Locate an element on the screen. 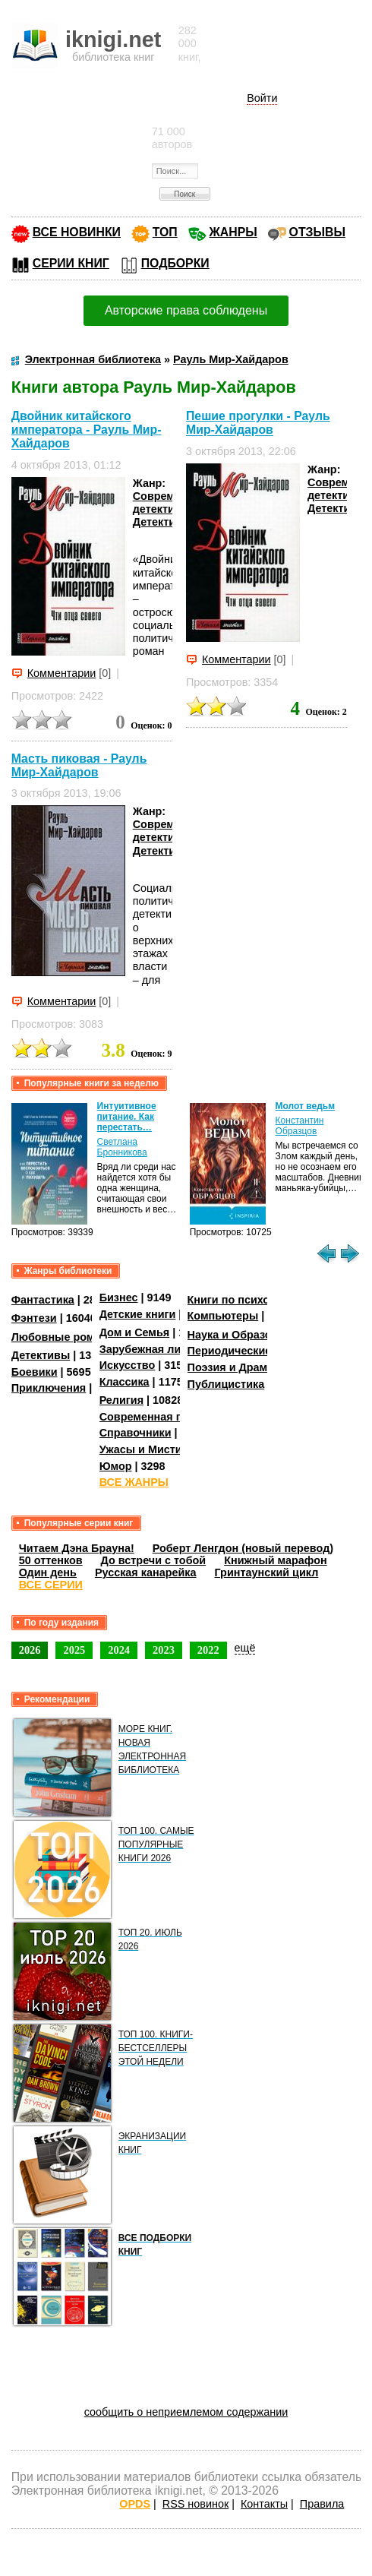 The image size is (372, 2576). ещё is located at coordinates (245, 1648).